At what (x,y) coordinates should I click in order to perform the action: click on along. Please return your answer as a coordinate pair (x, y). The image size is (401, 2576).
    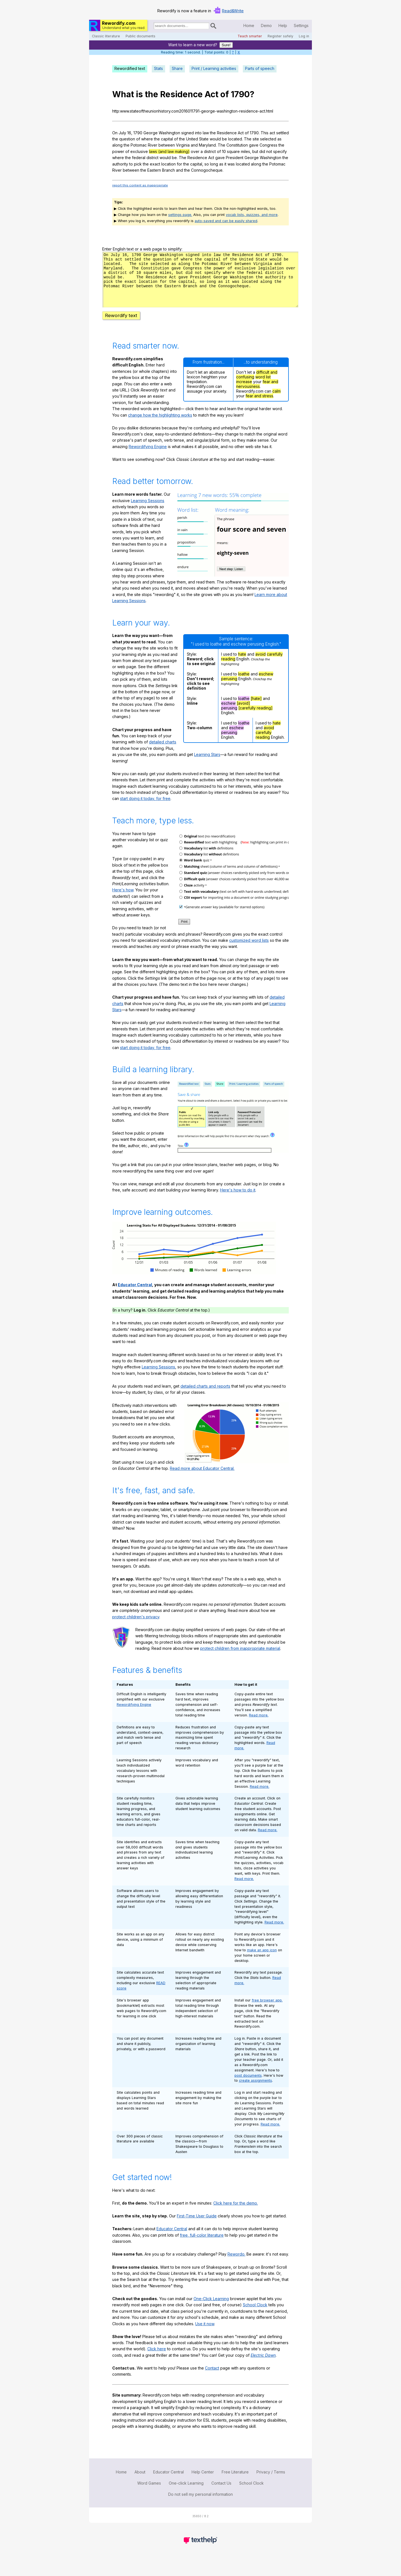
    Looking at the image, I should click on (117, 145).